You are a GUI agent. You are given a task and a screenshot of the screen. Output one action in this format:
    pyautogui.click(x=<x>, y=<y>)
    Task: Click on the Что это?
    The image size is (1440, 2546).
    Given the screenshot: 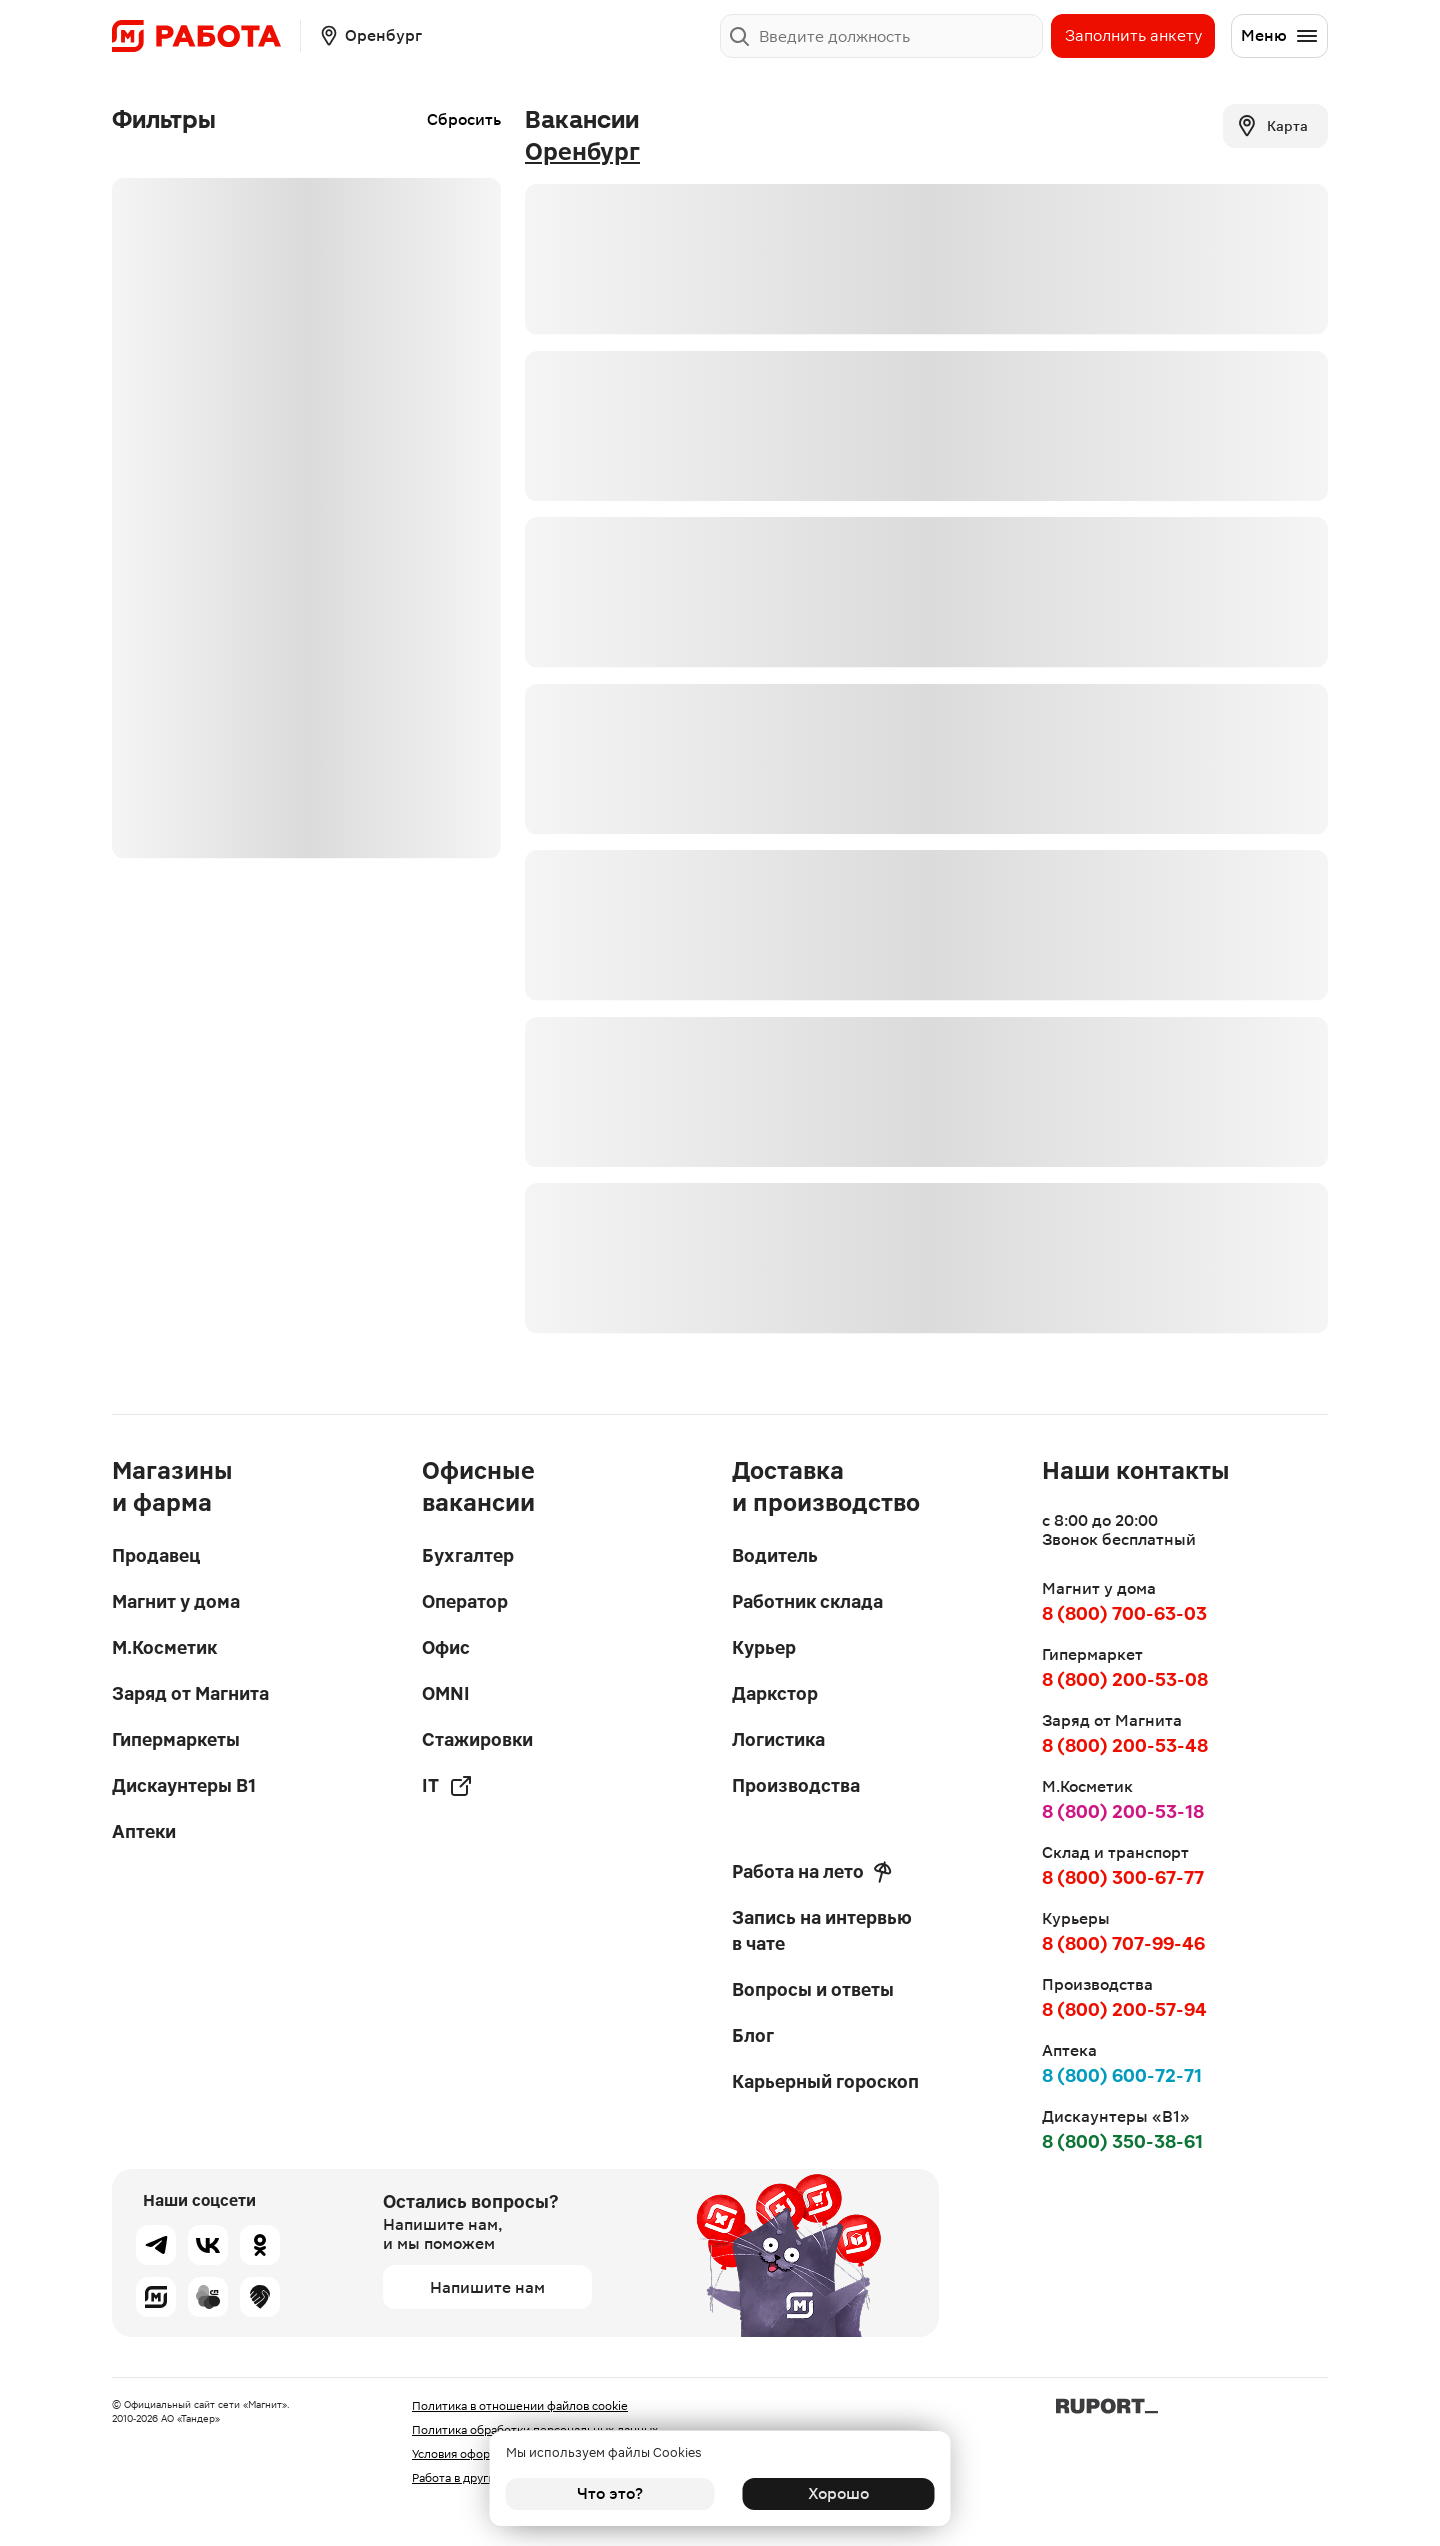 What is the action you would take?
    pyautogui.click(x=610, y=2493)
    